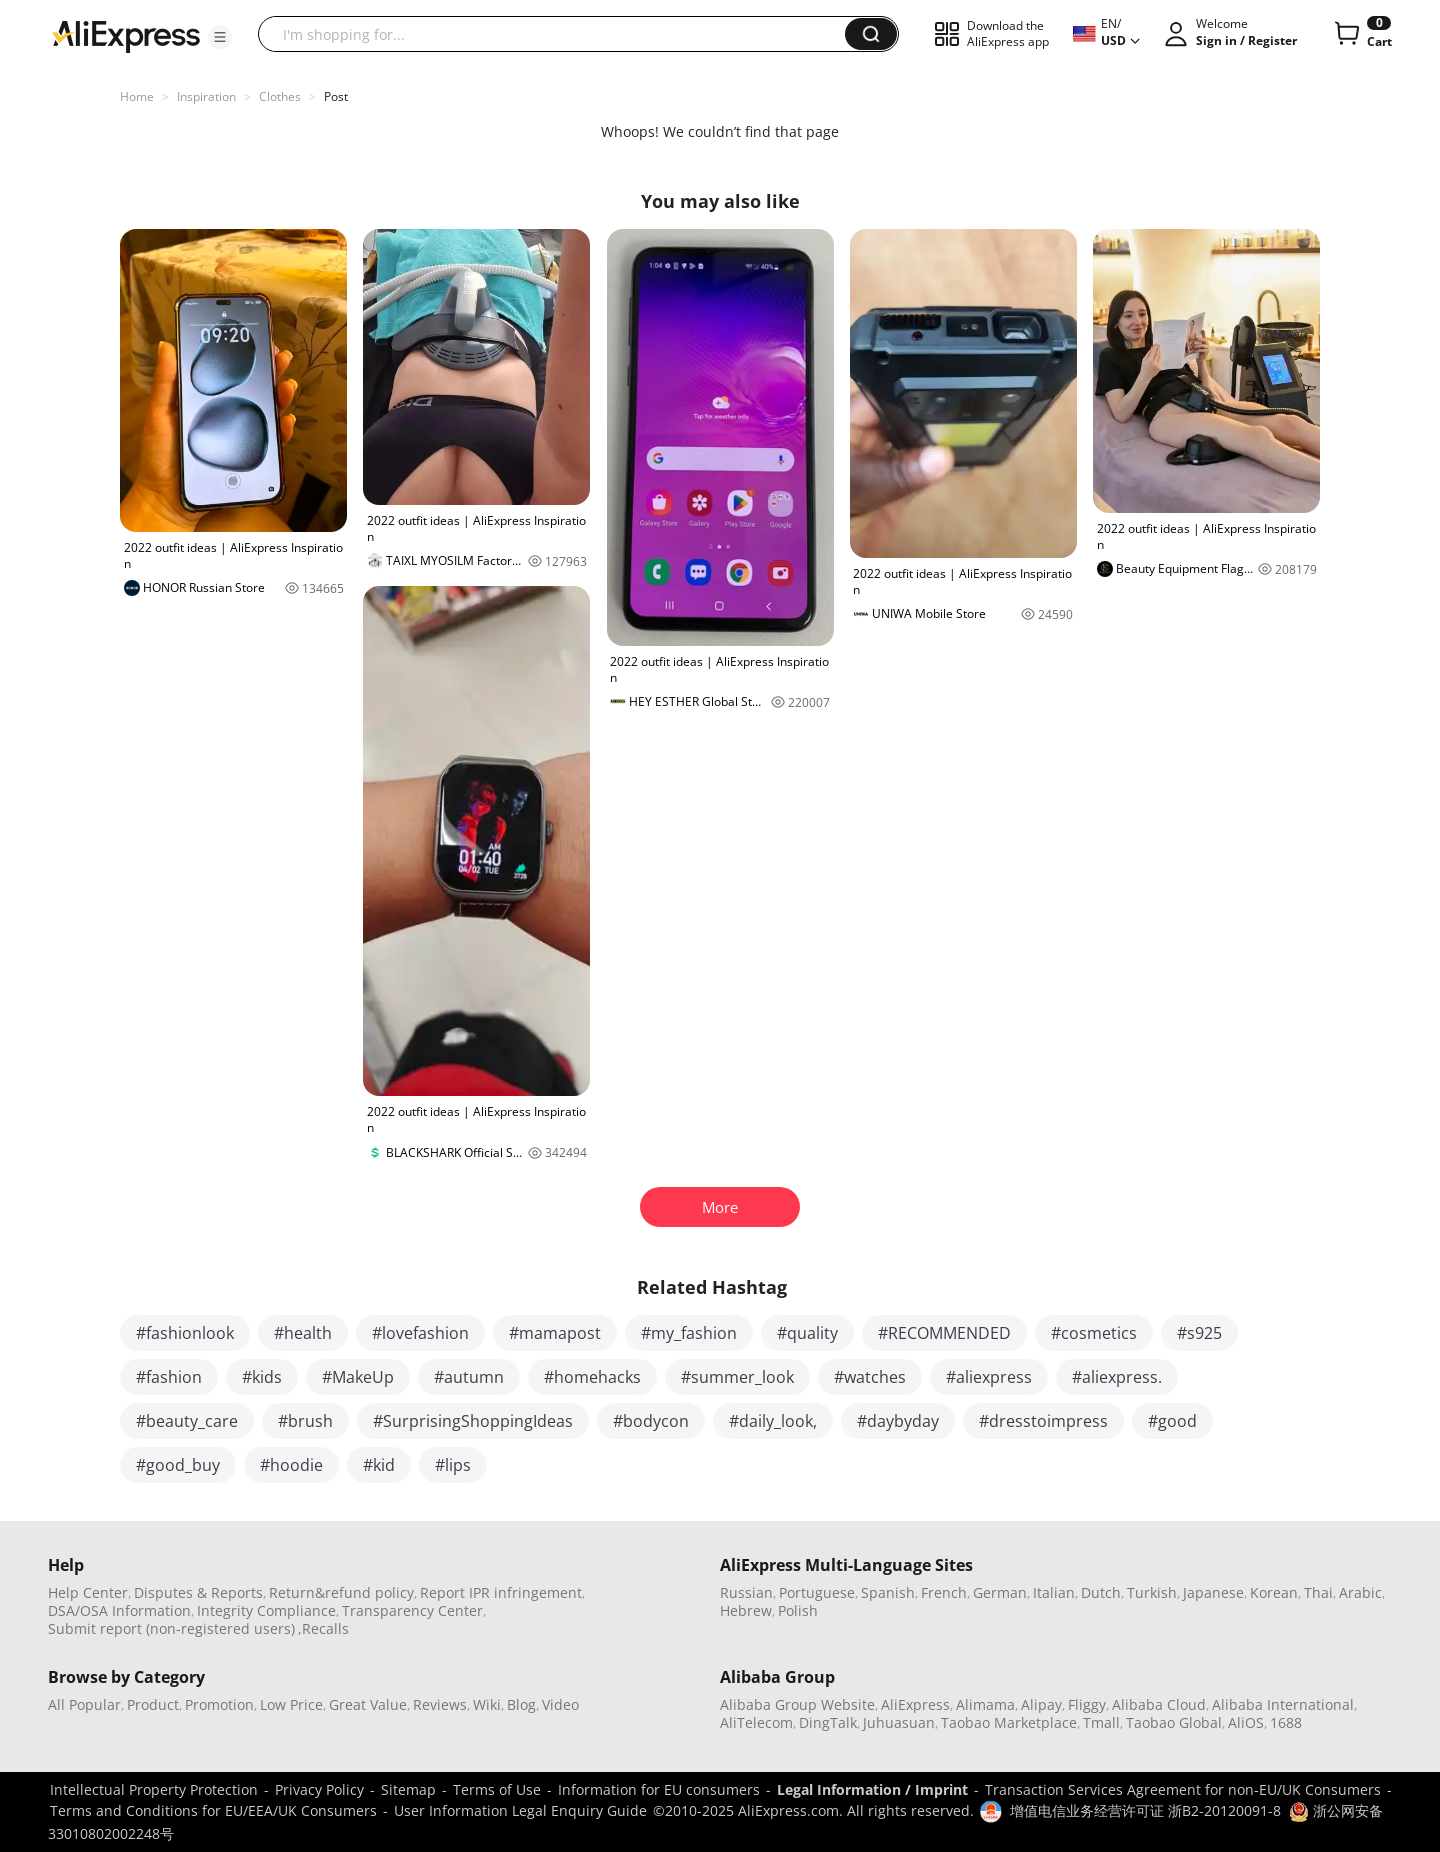  Describe the element at coordinates (659, 1789) in the screenshot. I see `Information for EU consumers` at that location.